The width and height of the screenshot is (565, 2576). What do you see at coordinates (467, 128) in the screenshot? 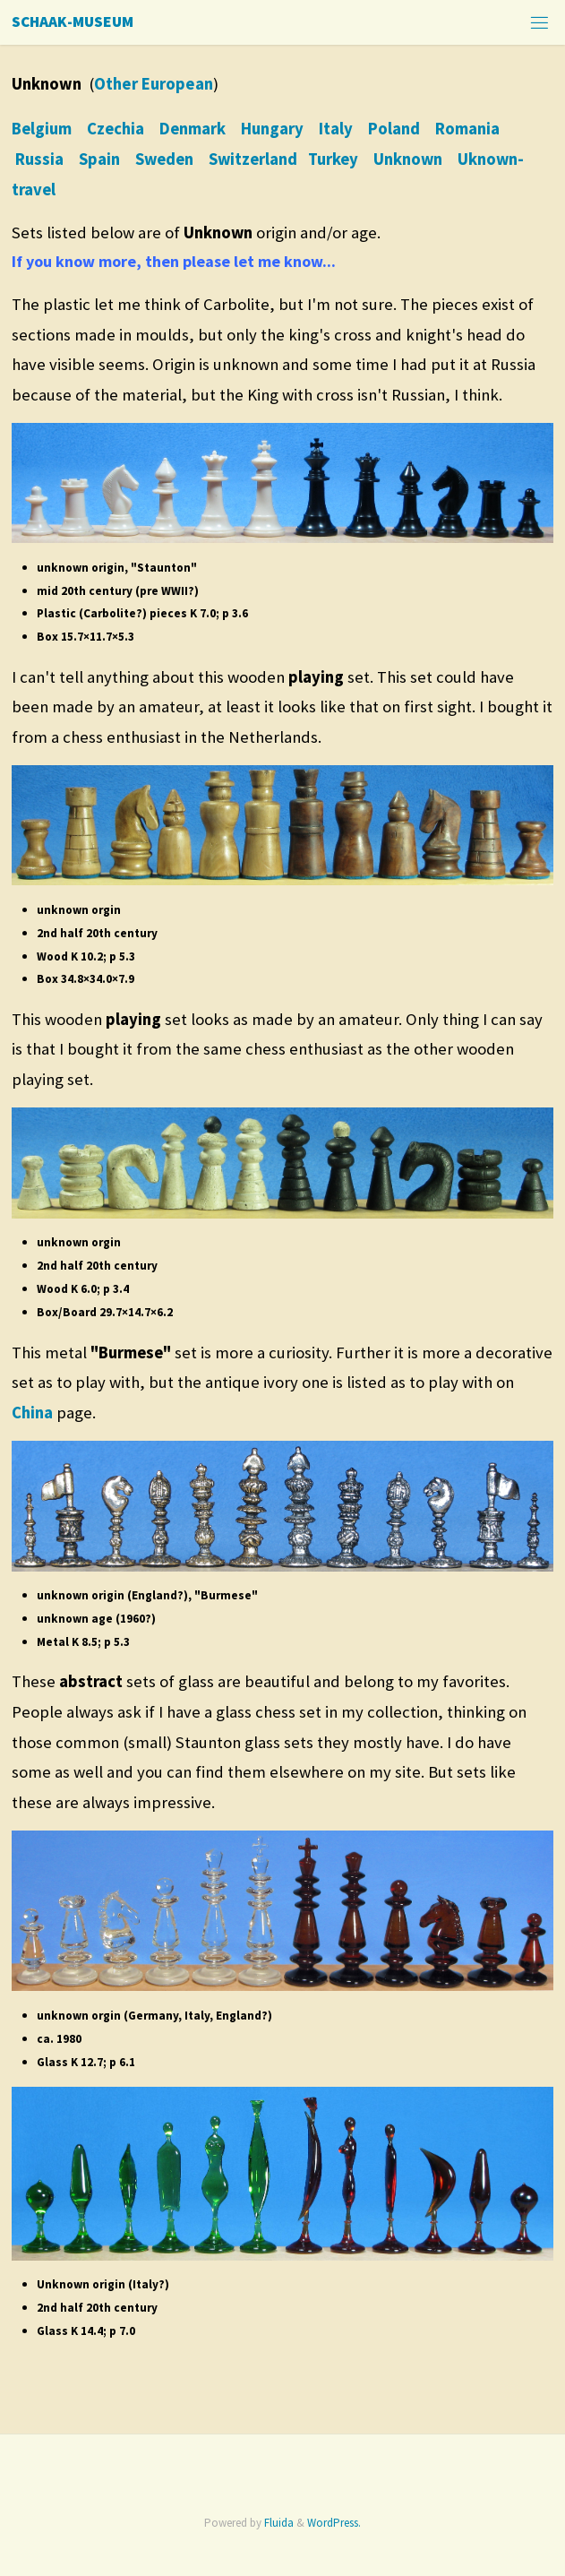
I see `Romania` at bounding box center [467, 128].